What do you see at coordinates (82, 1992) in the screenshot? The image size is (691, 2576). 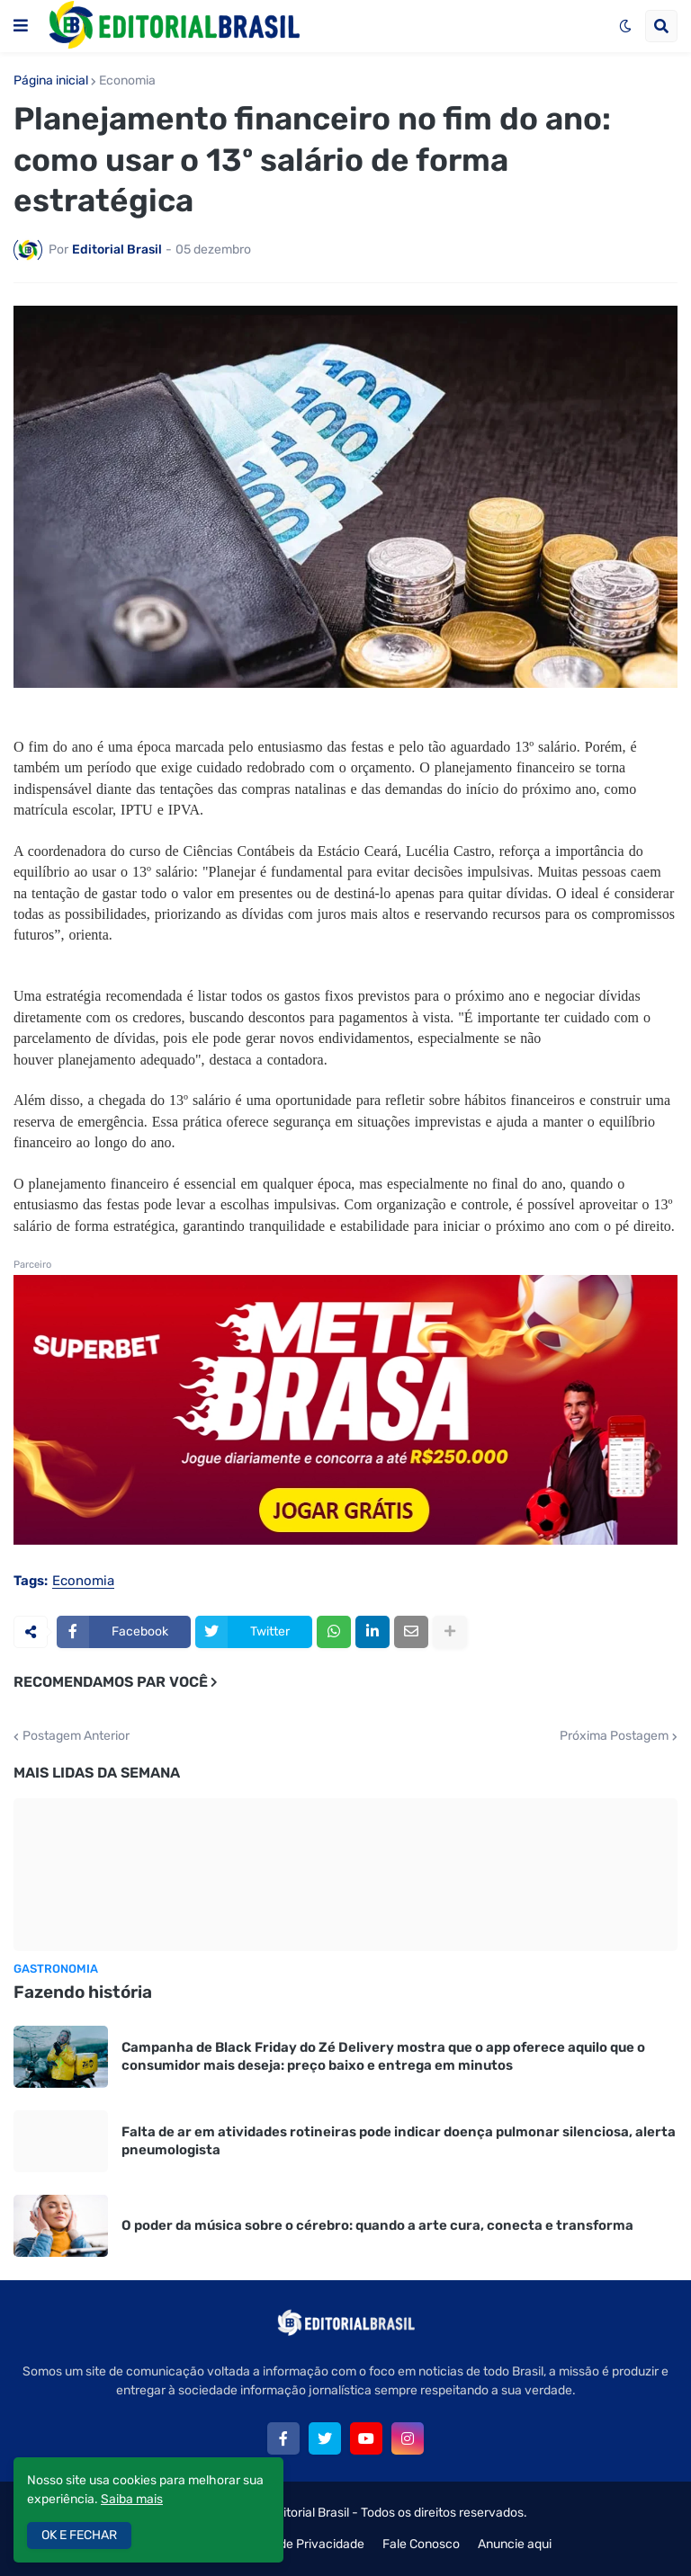 I see `Fazendo história` at bounding box center [82, 1992].